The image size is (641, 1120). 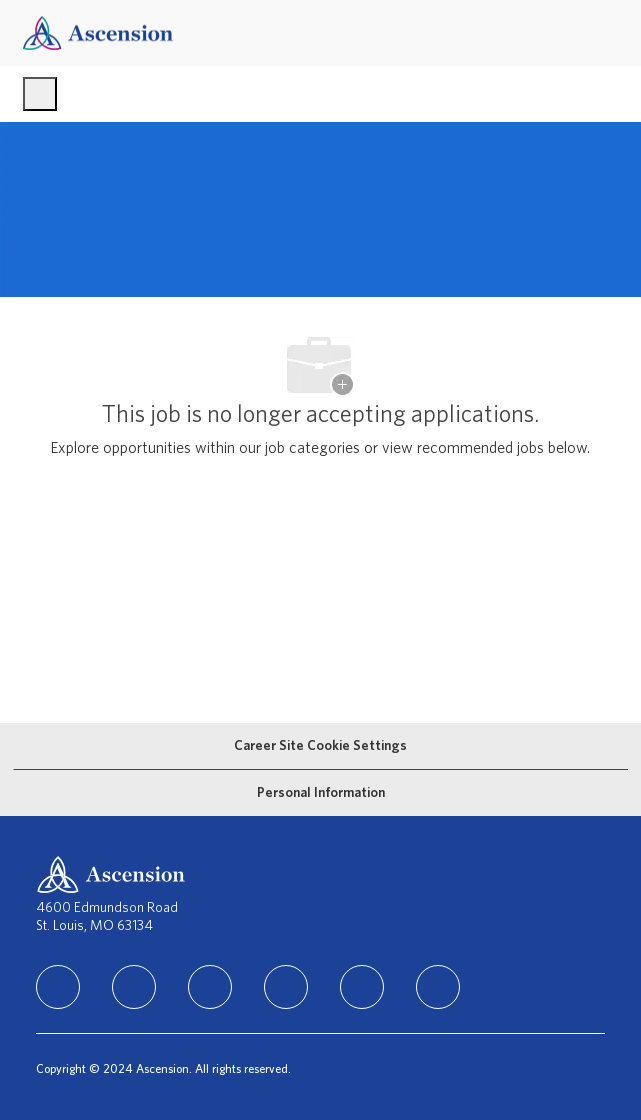 I want to click on [Youtube], so click(x=362, y=987).